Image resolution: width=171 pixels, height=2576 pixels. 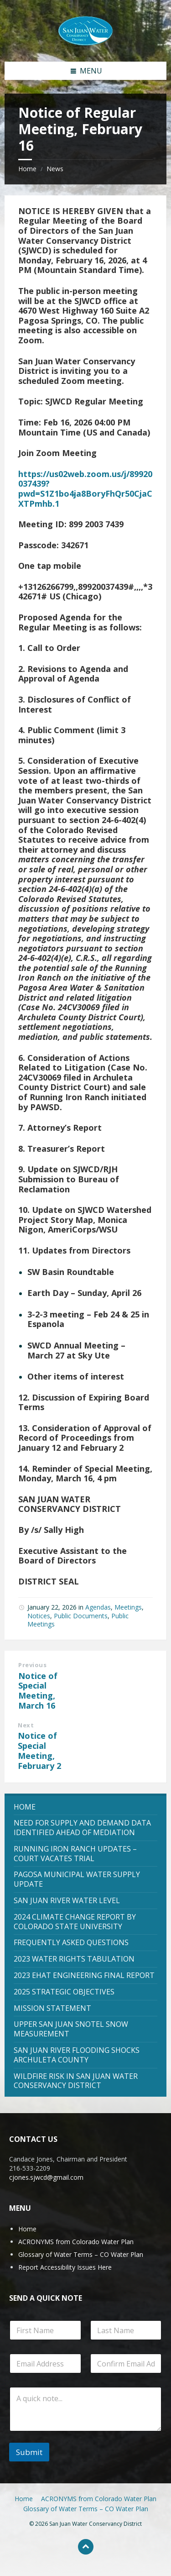 What do you see at coordinates (39, 1750) in the screenshot?
I see `Notice of Special Meeting, February 2` at bounding box center [39, 1750].